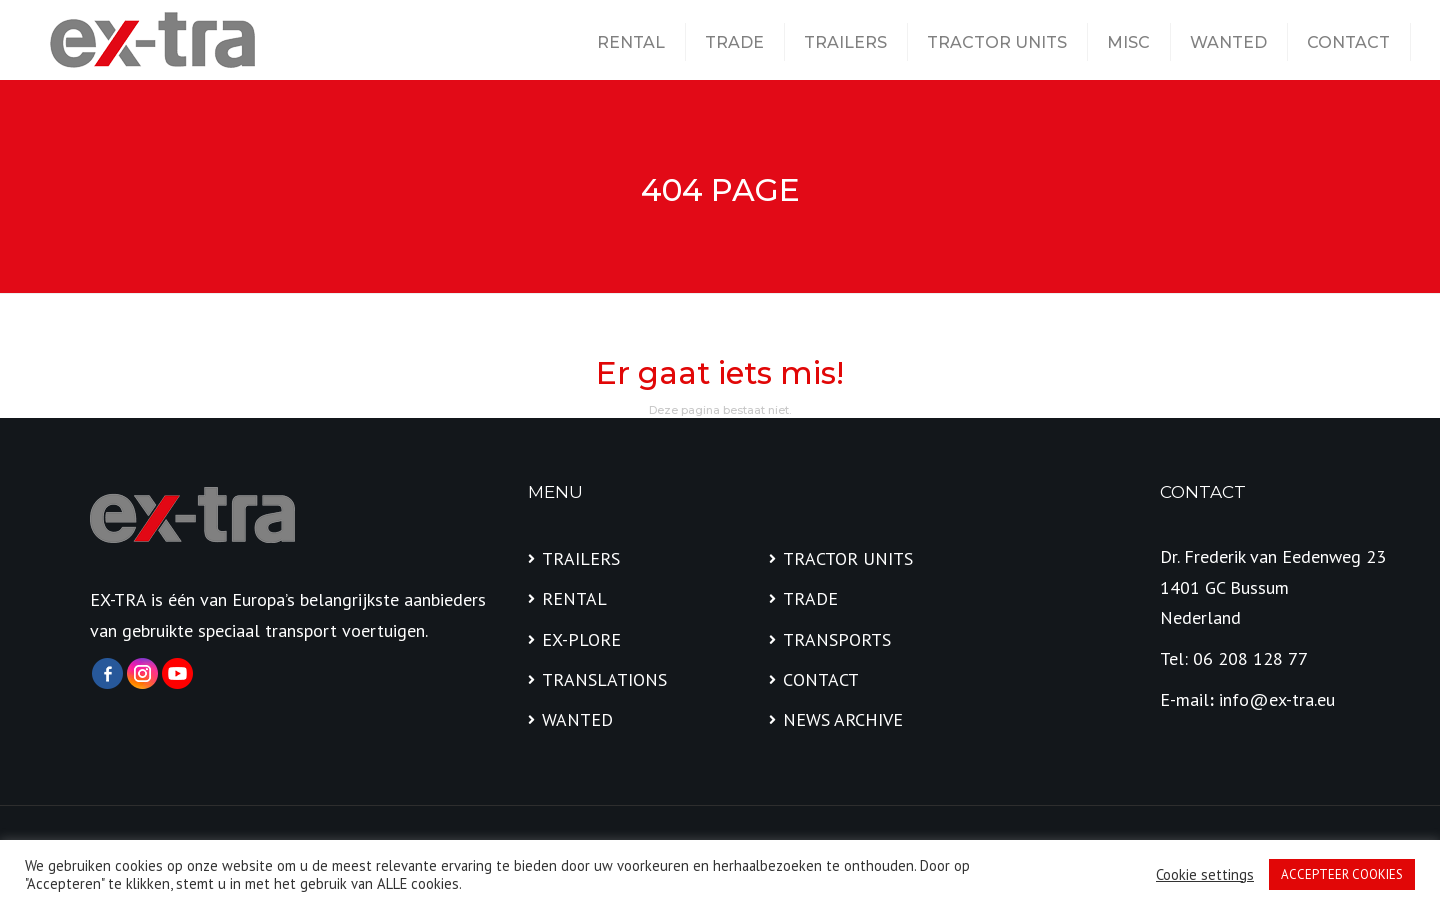  What do you see at coordinates (1228, 42) in the screenshot?
I see `WANTED` at bounding box center [1228, 42].